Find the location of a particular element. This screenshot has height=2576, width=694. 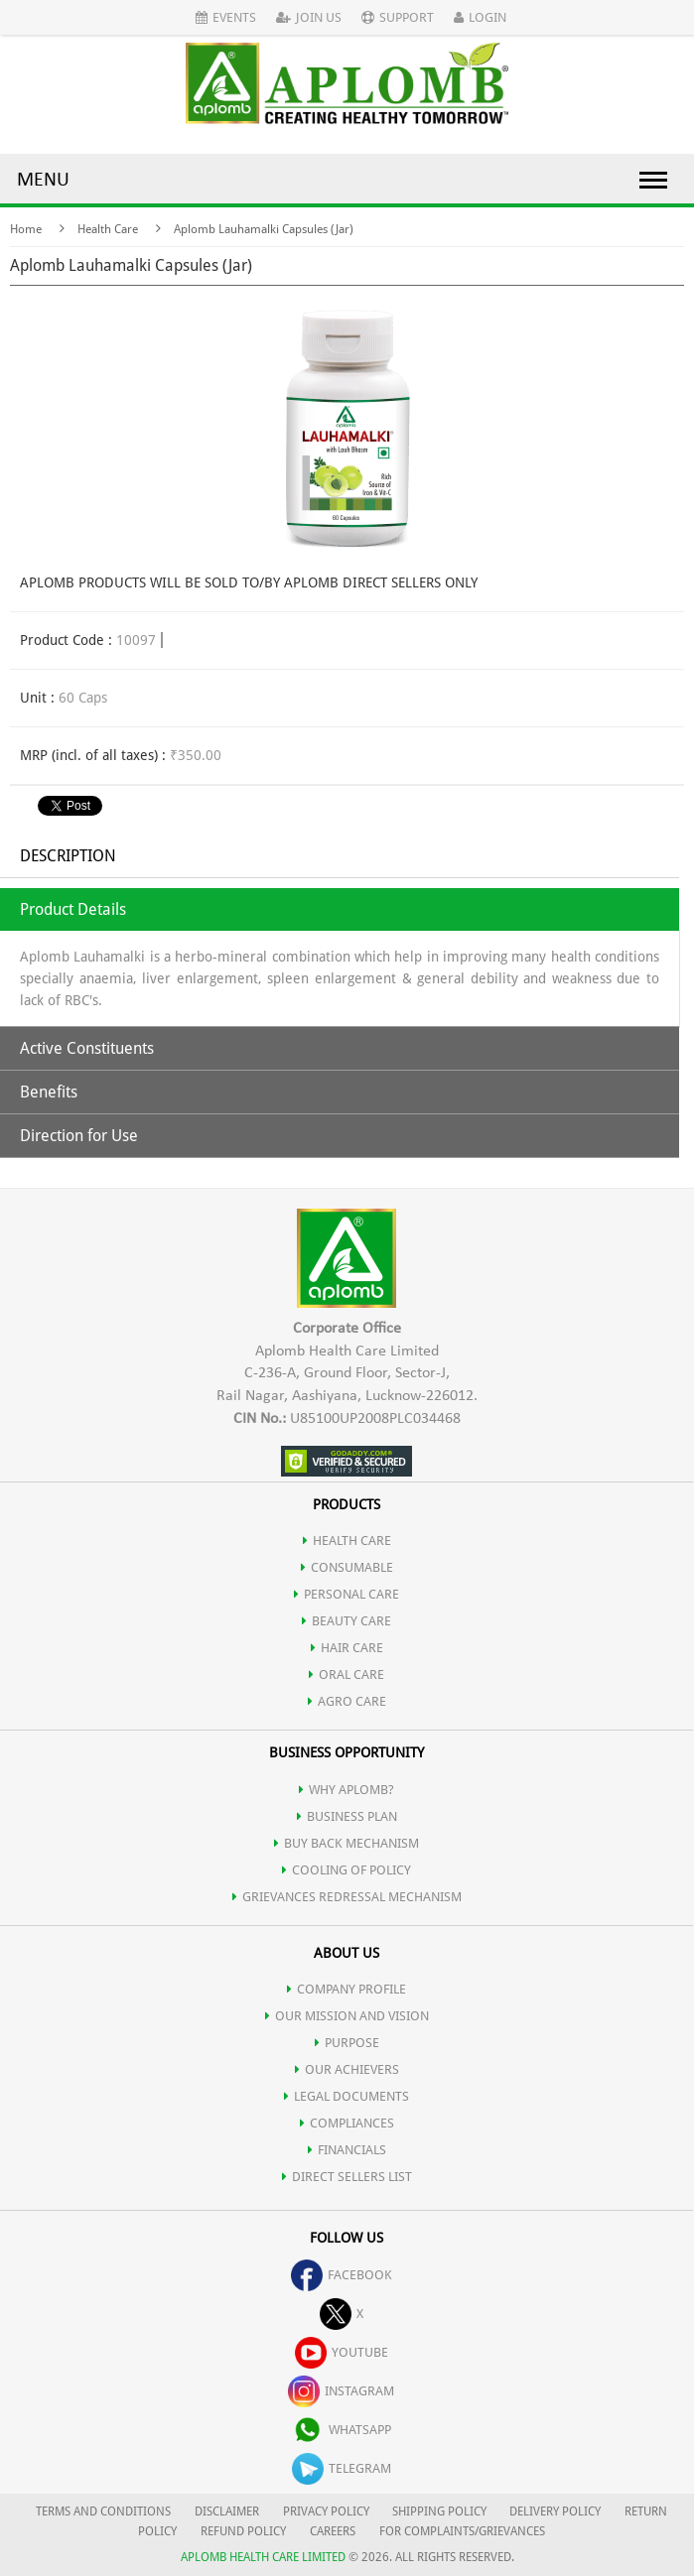

whatsapp is located at coordinates (341, 2429).